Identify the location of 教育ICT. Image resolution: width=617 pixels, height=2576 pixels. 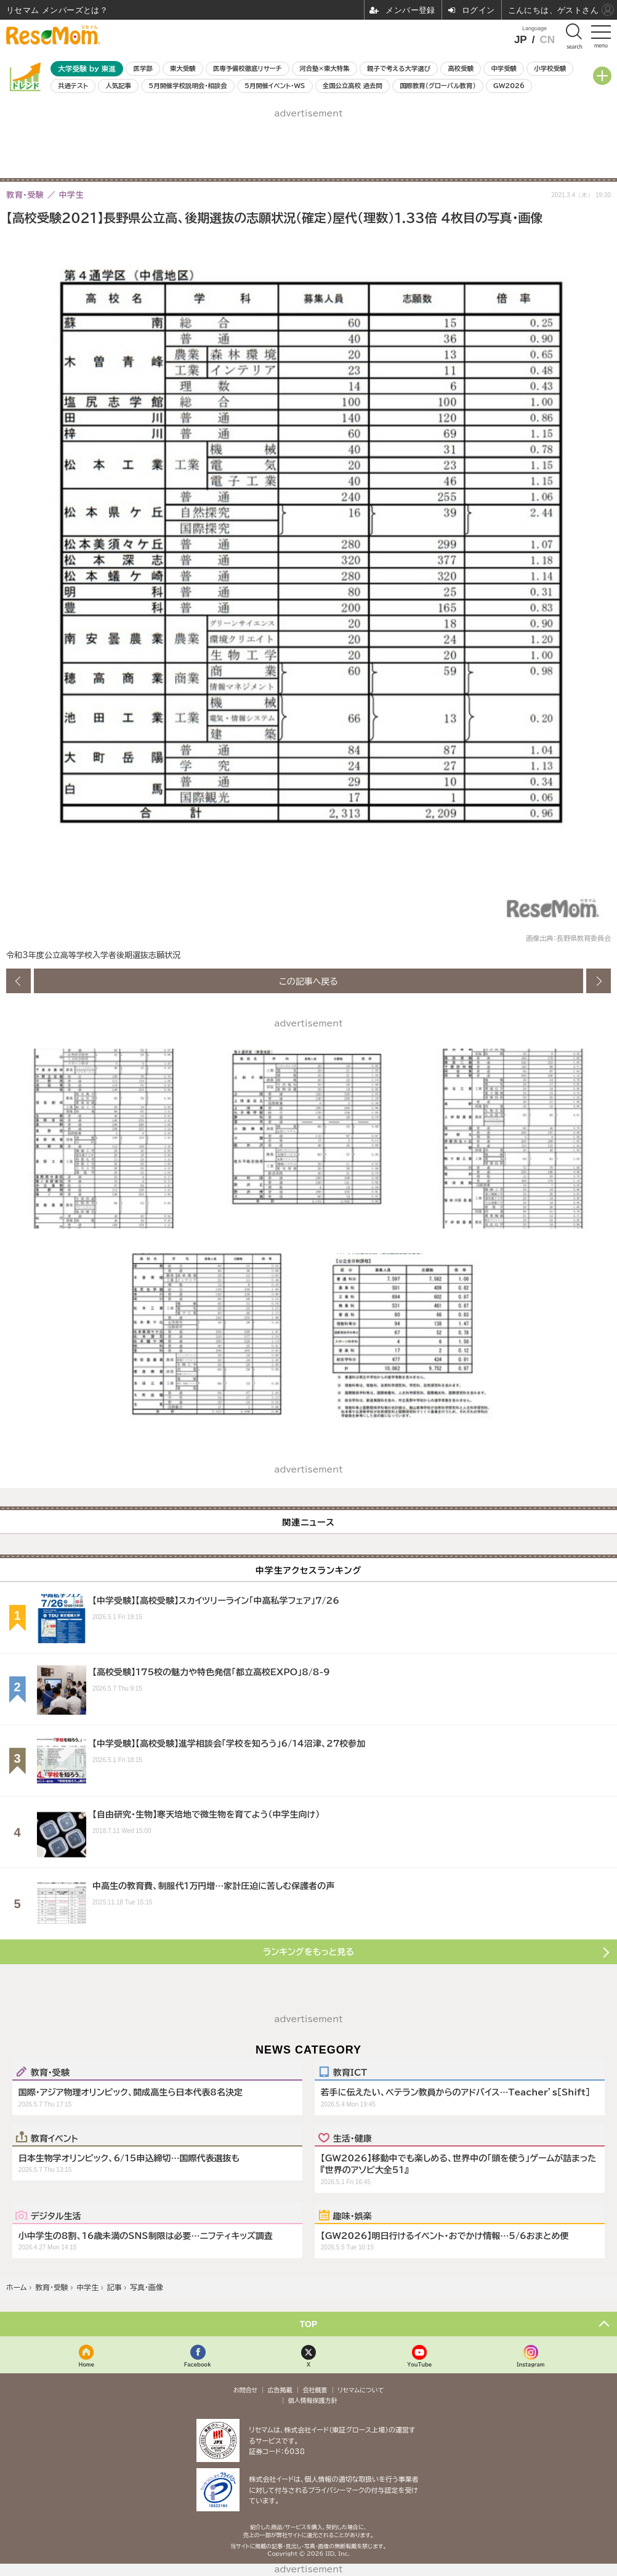
(350, 2072).